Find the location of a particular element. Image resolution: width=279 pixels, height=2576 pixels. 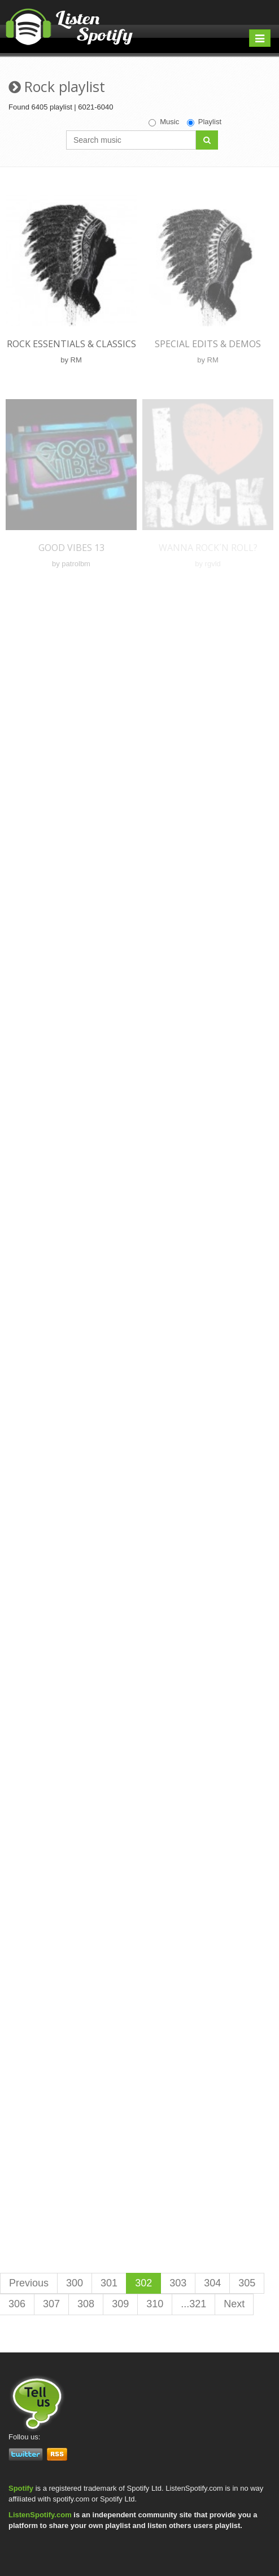

301 is located at coordinates (109, 2283).